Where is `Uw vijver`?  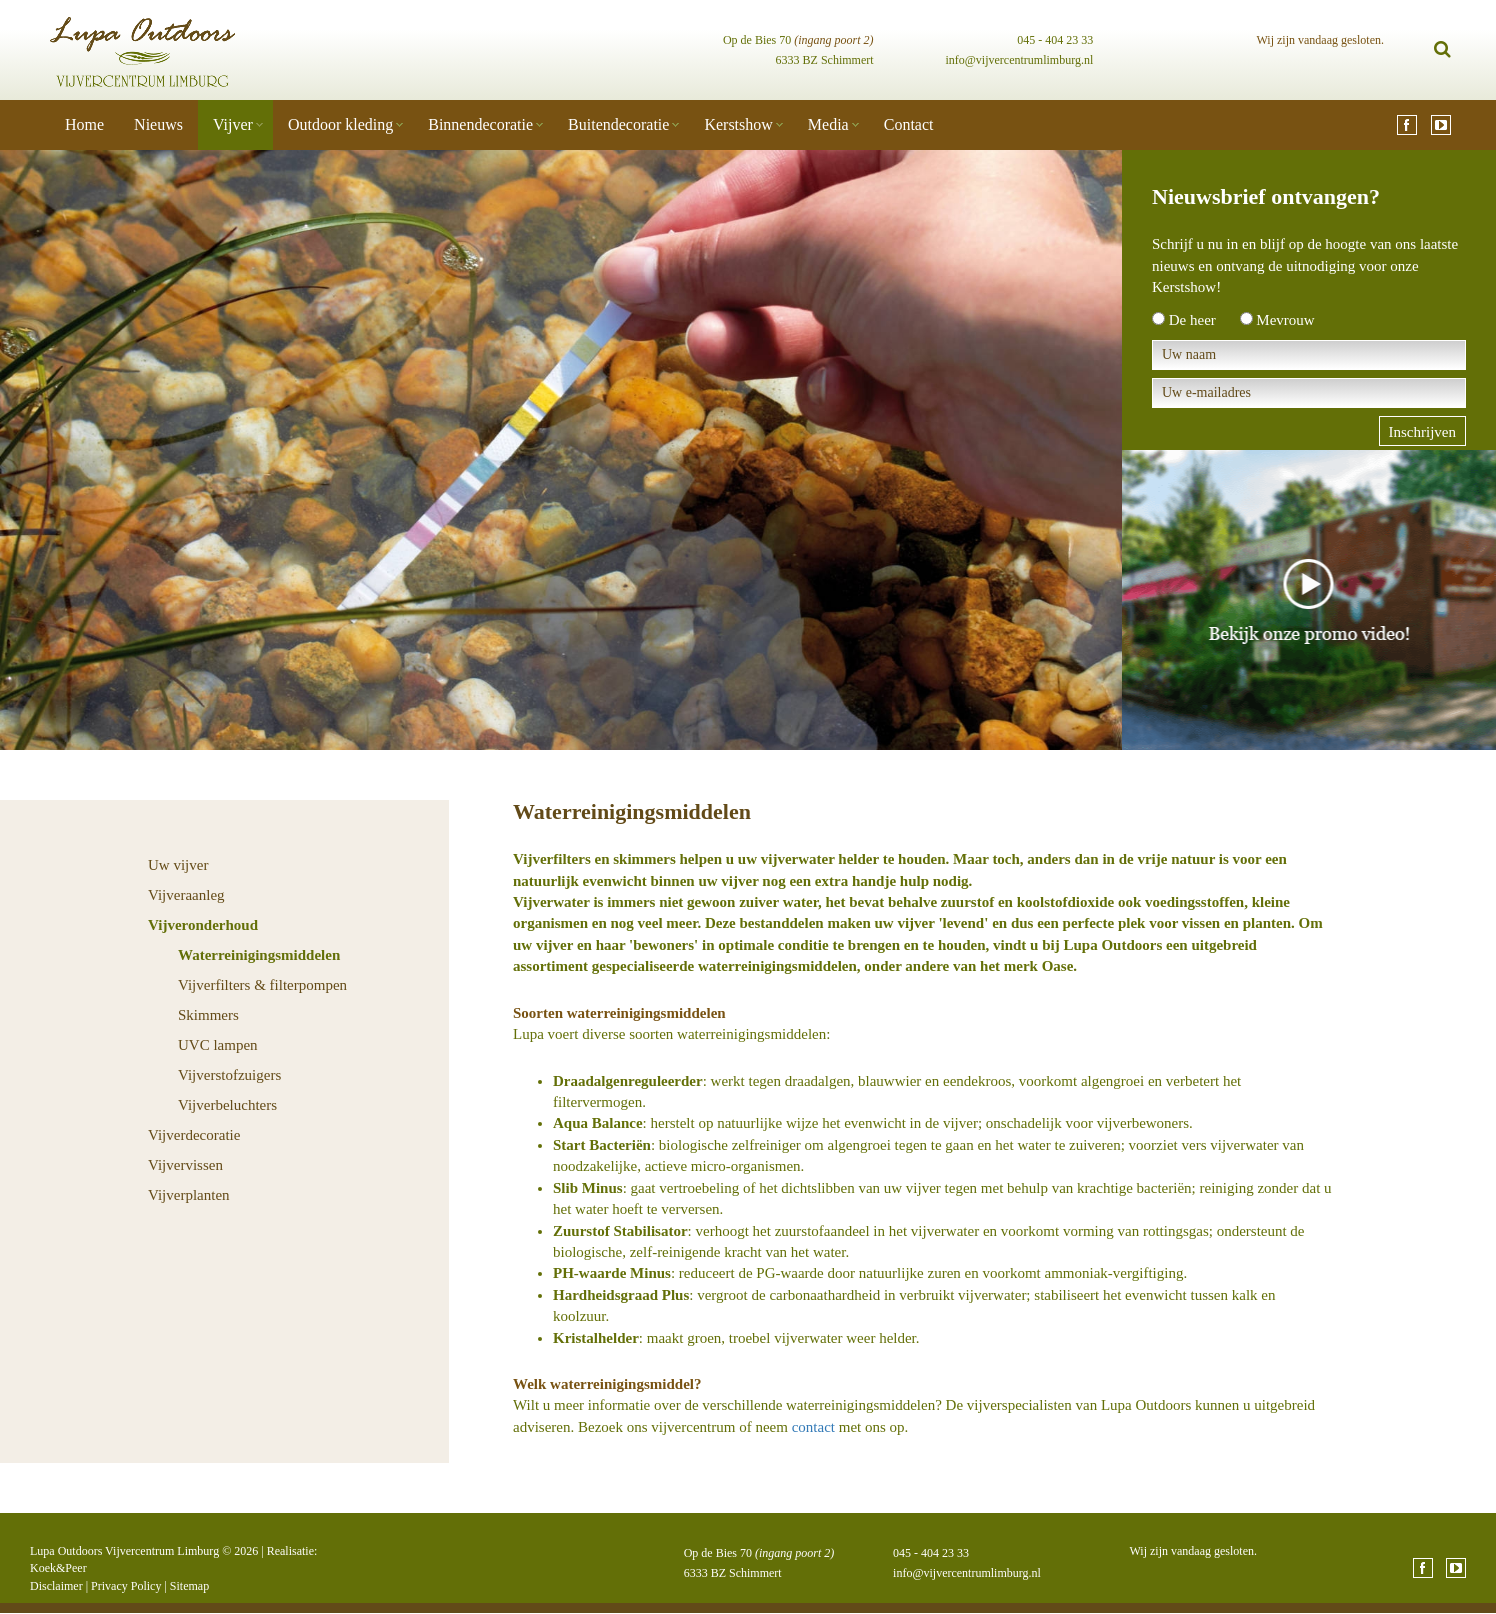
Uw vijver is located at coordinates (178, 865).